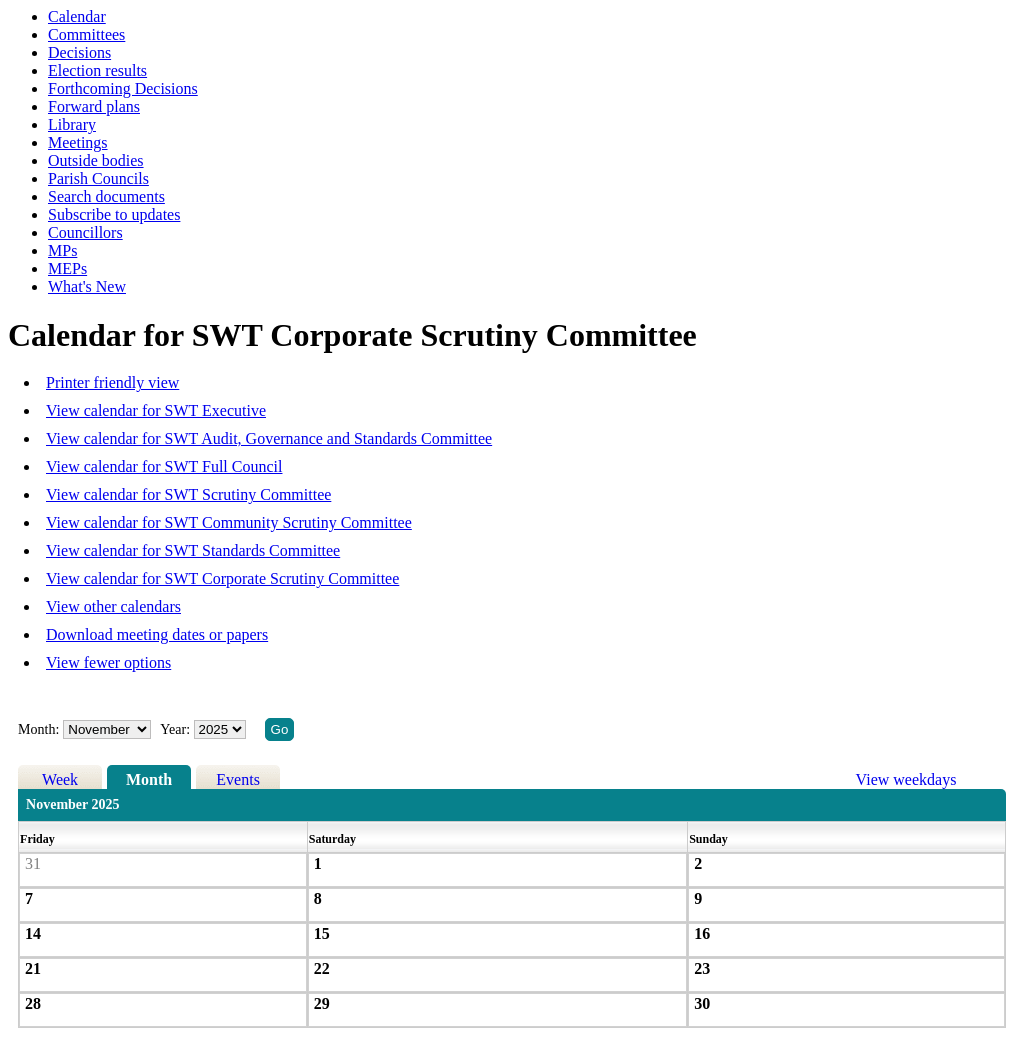  I want to click on View weekdays, so click(906, 779).